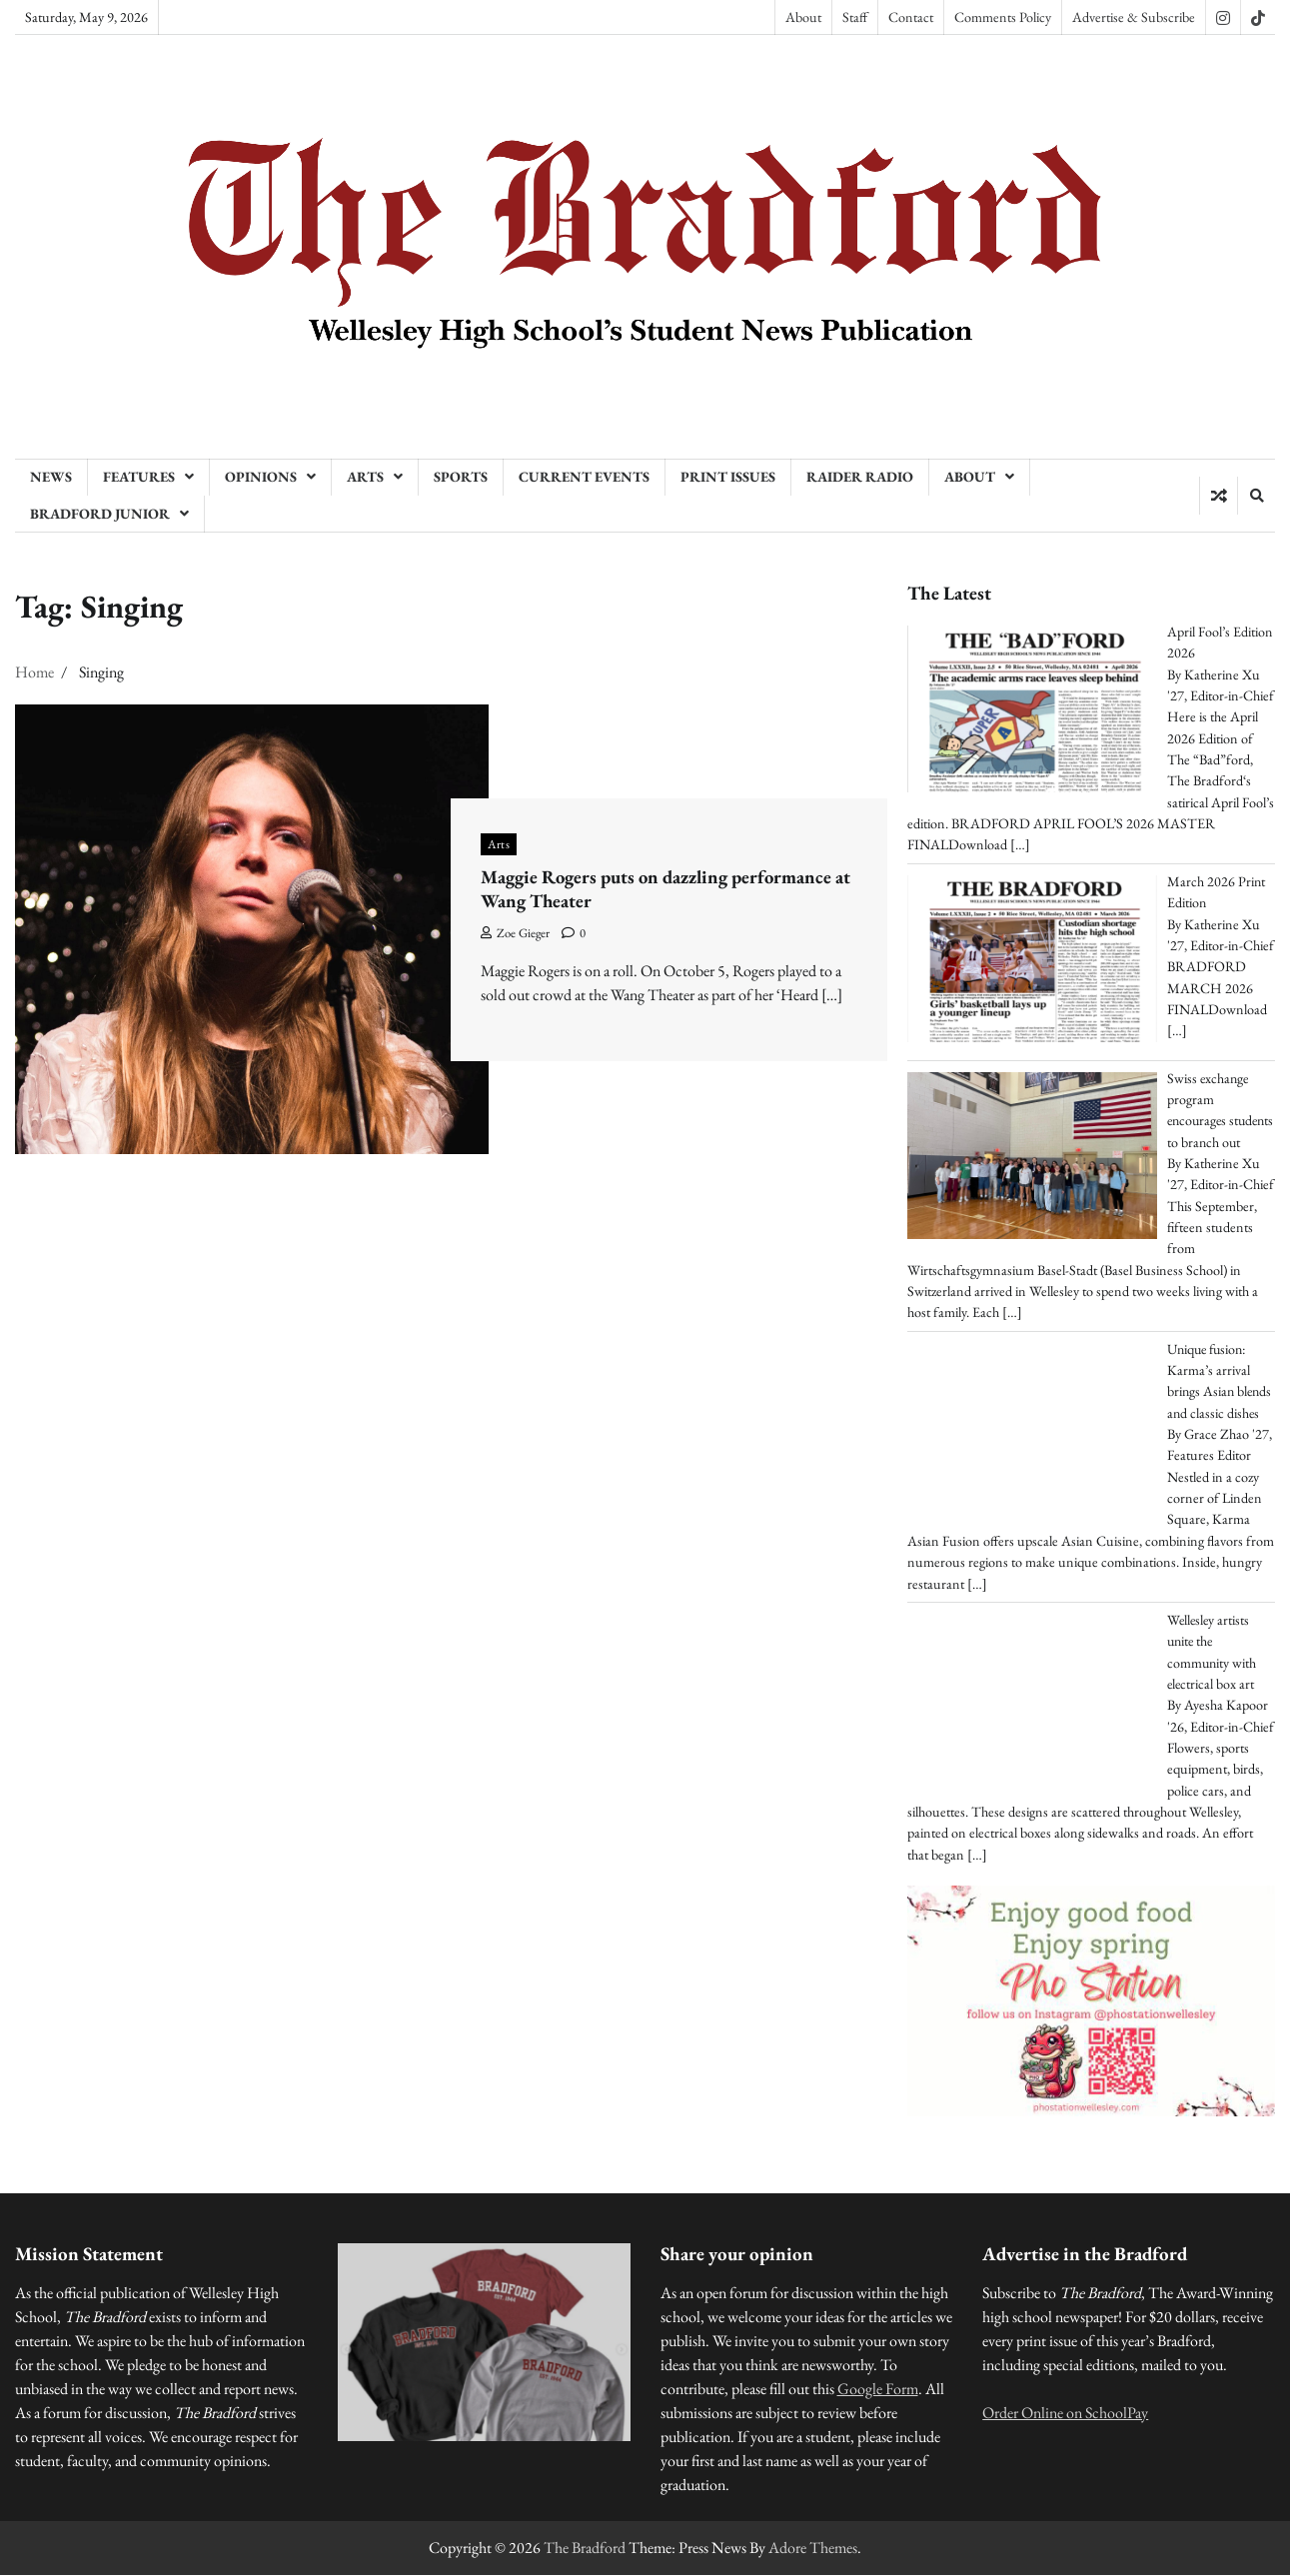  Describe the element at coordinates (261, 477) in the screenshot. I see `Opinions` at that location.